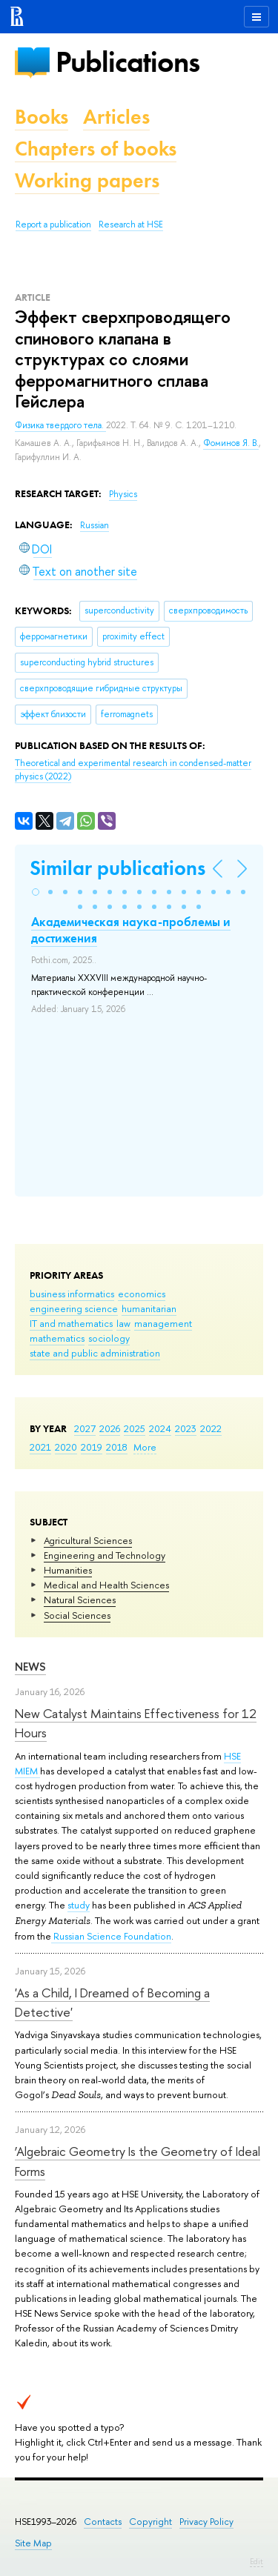  What do you see at coordinates (141, 1293) in the screenshot?
I see `economics` at bounding box center [141, 1293].